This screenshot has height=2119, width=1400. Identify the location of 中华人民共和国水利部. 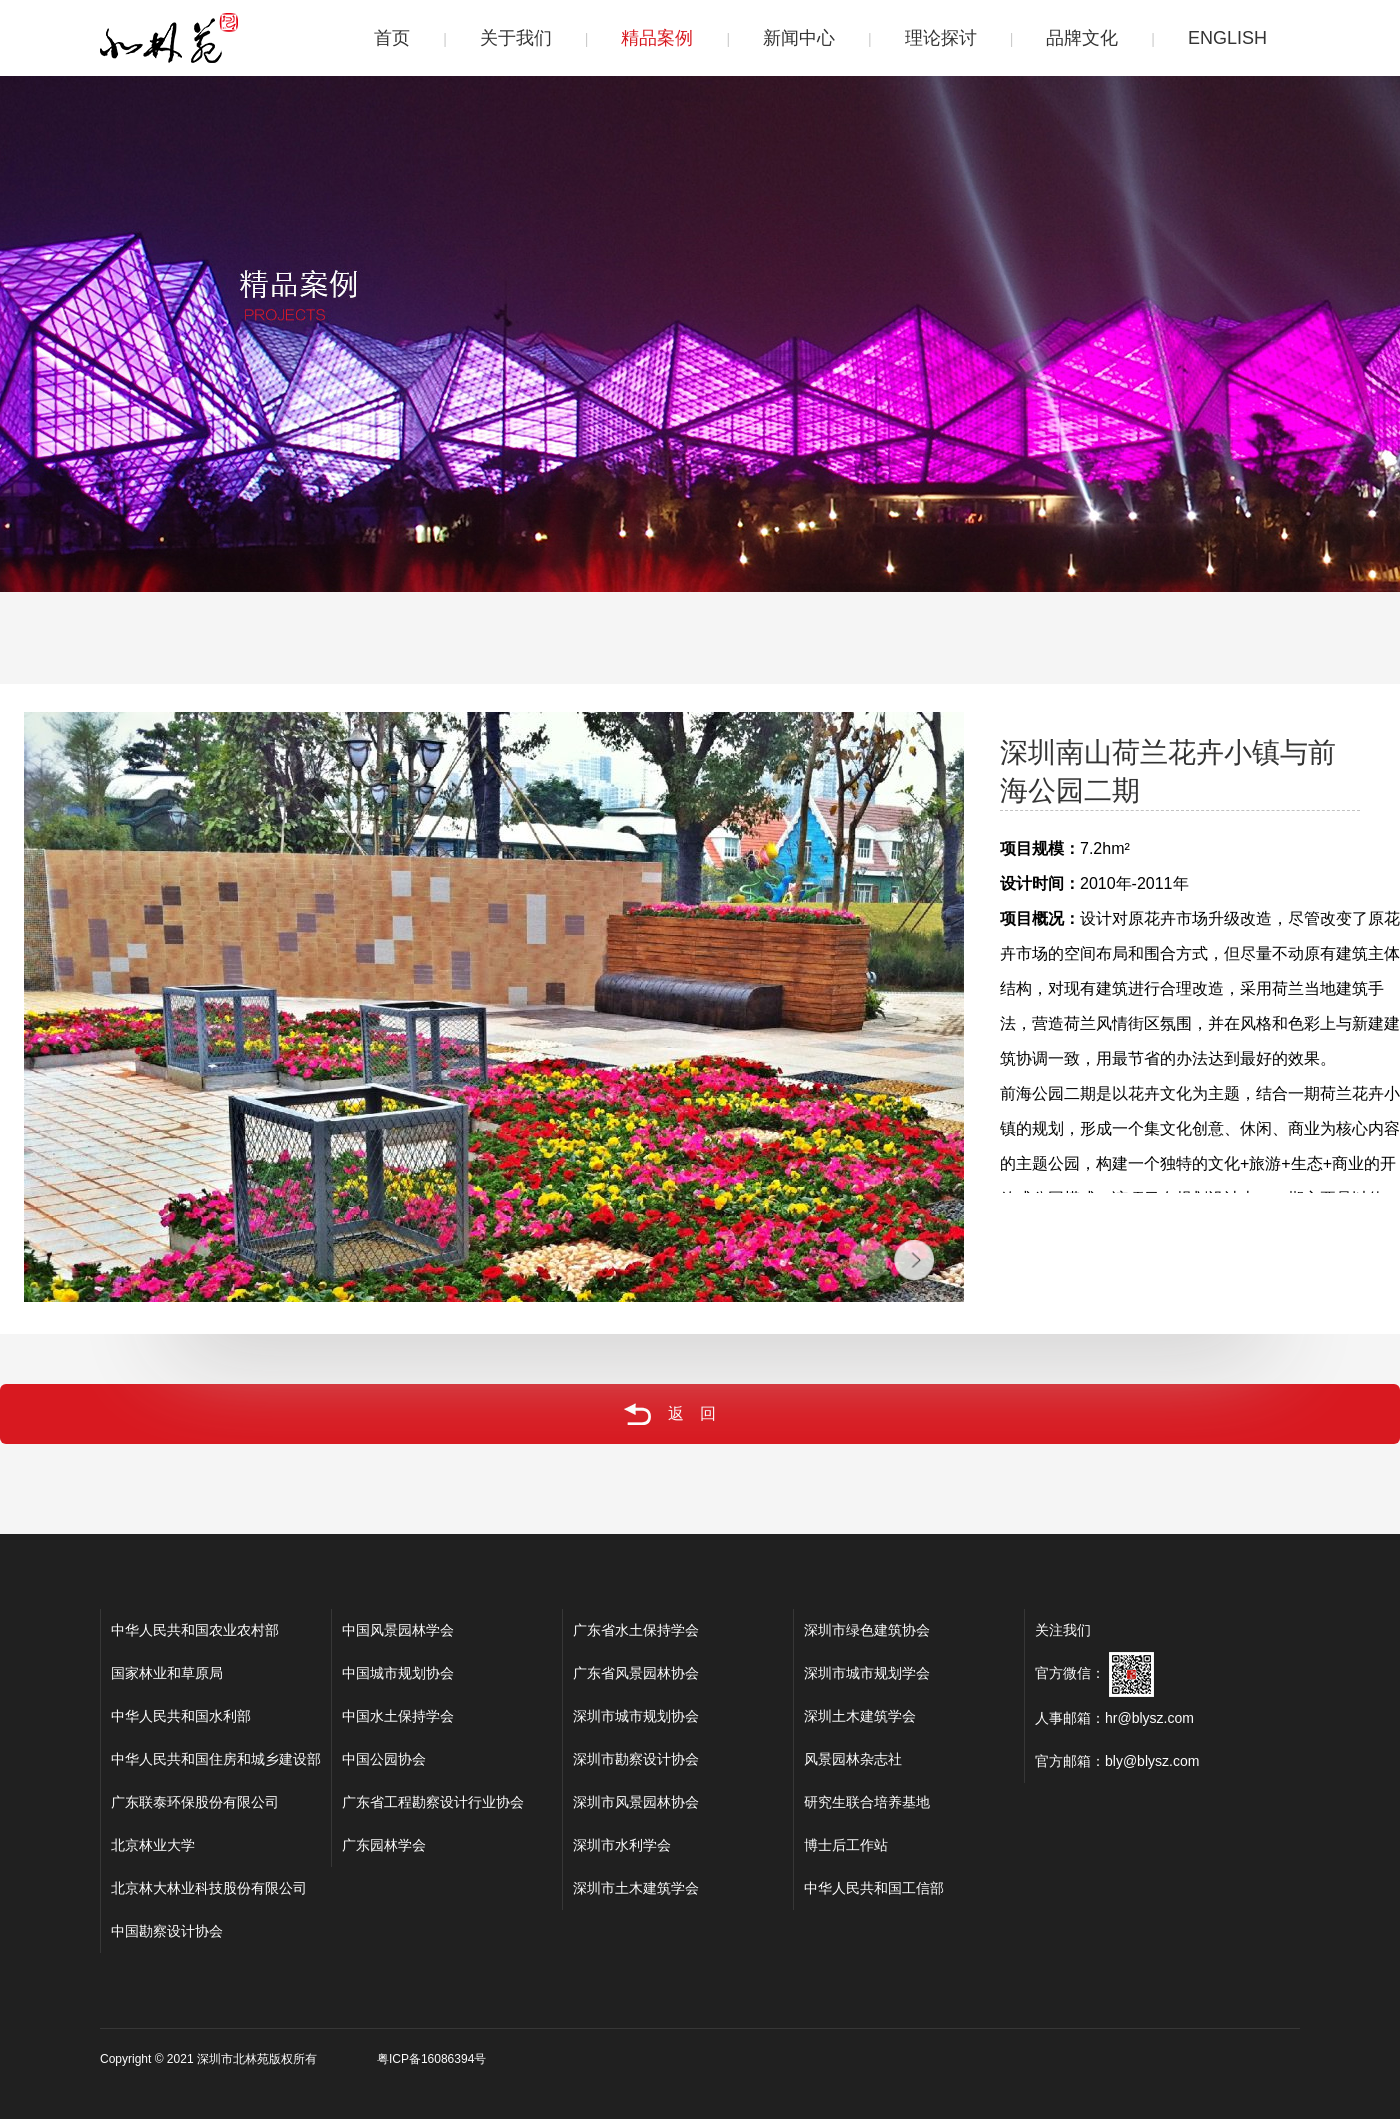
(181, 1716).